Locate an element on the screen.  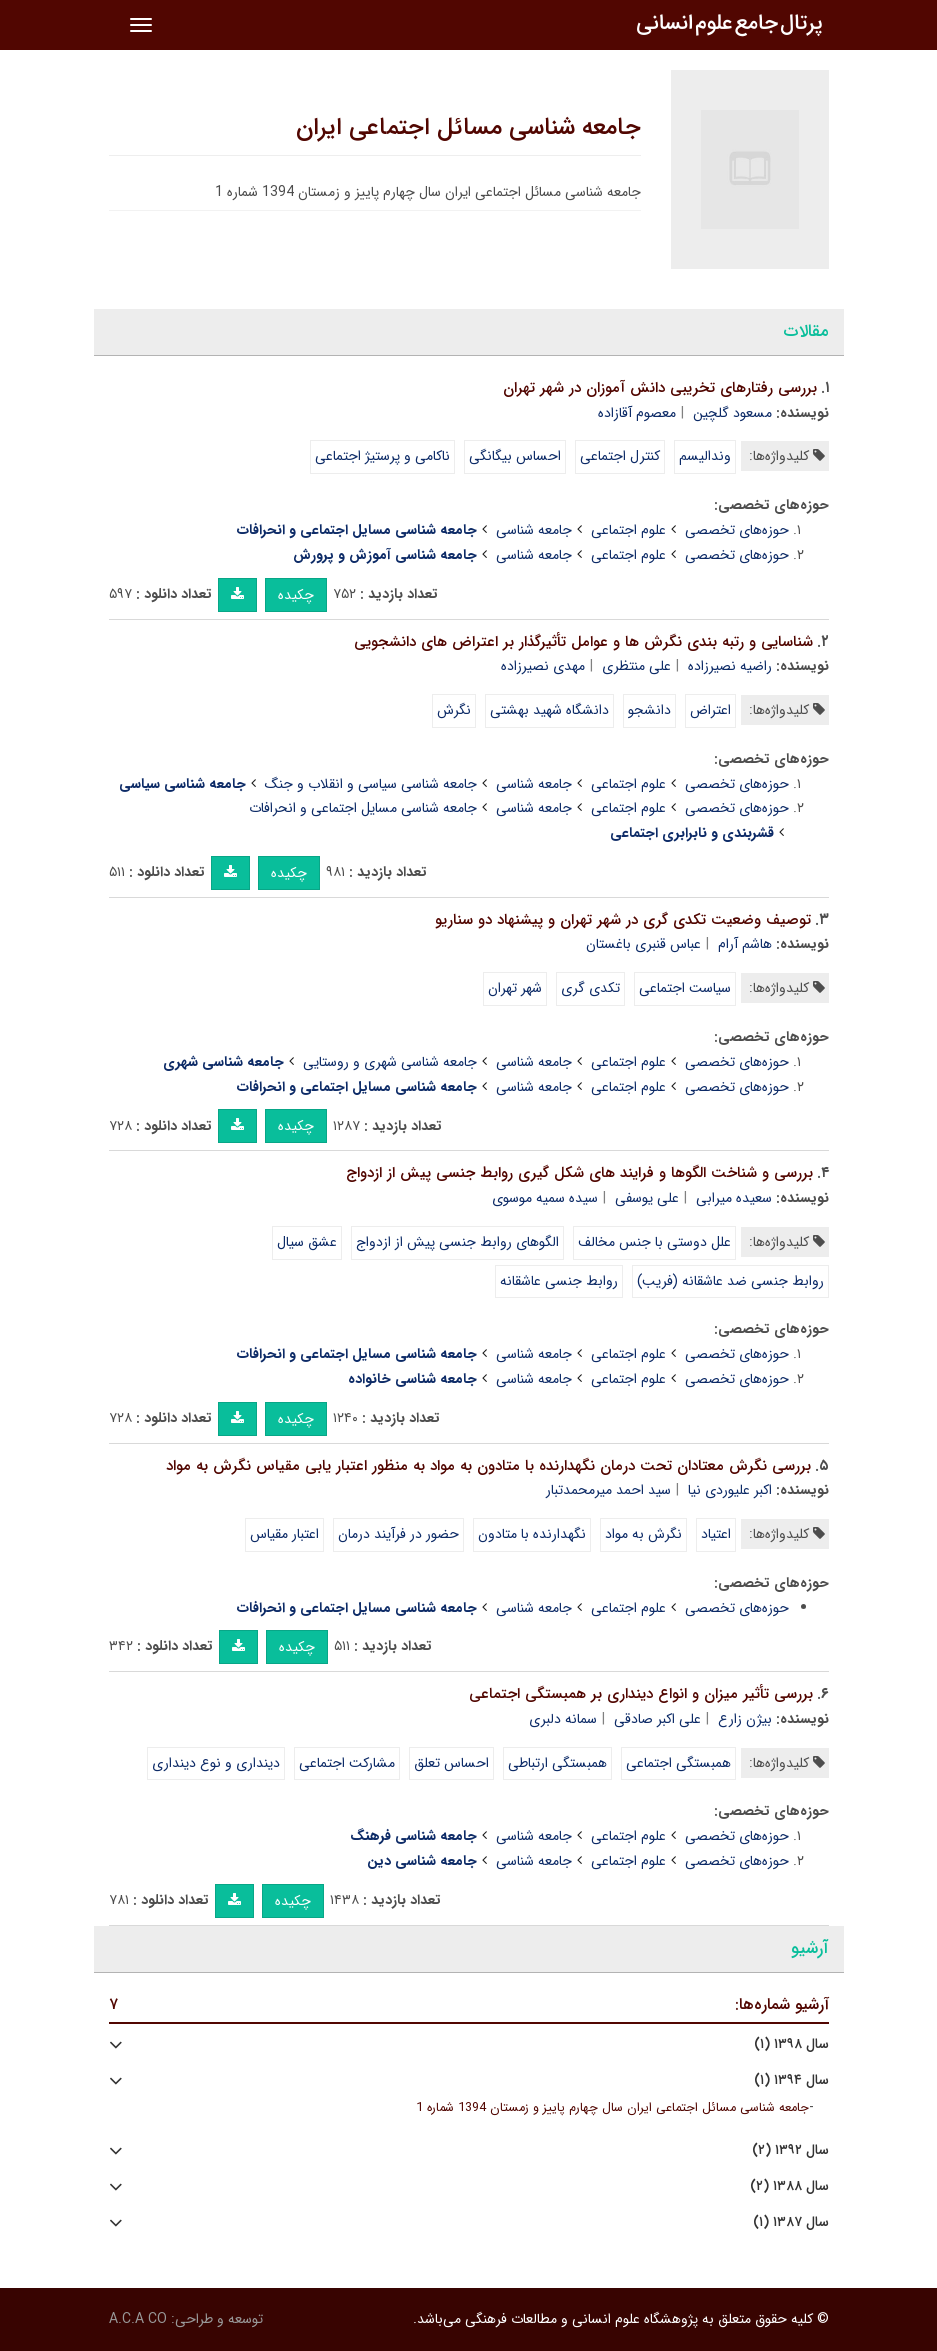
وندالیسم is located at coordinates (705, 456).